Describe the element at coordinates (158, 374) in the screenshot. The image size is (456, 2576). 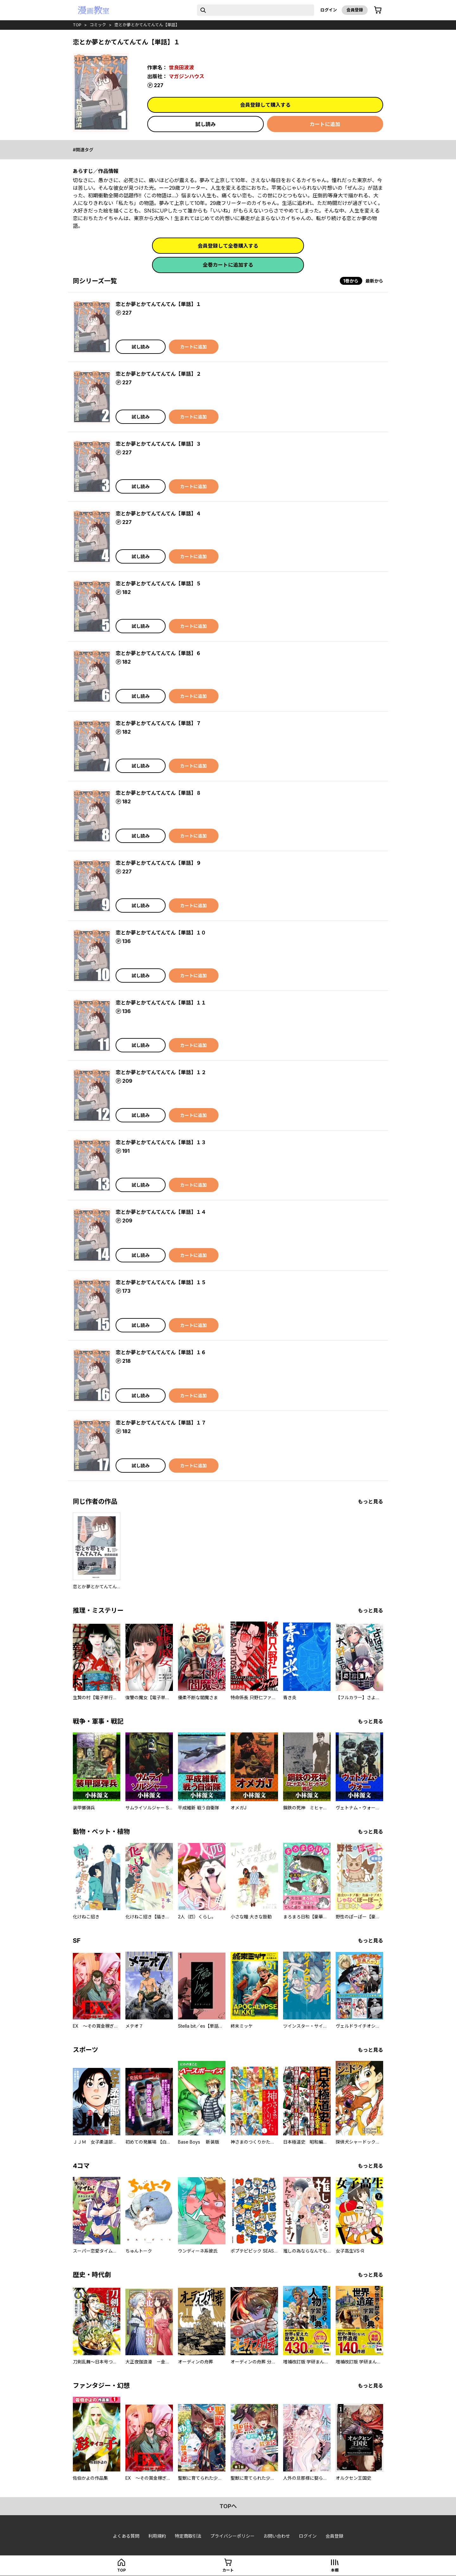
I see `恋とか夢とかてんてんてん【単話】２` at that location.